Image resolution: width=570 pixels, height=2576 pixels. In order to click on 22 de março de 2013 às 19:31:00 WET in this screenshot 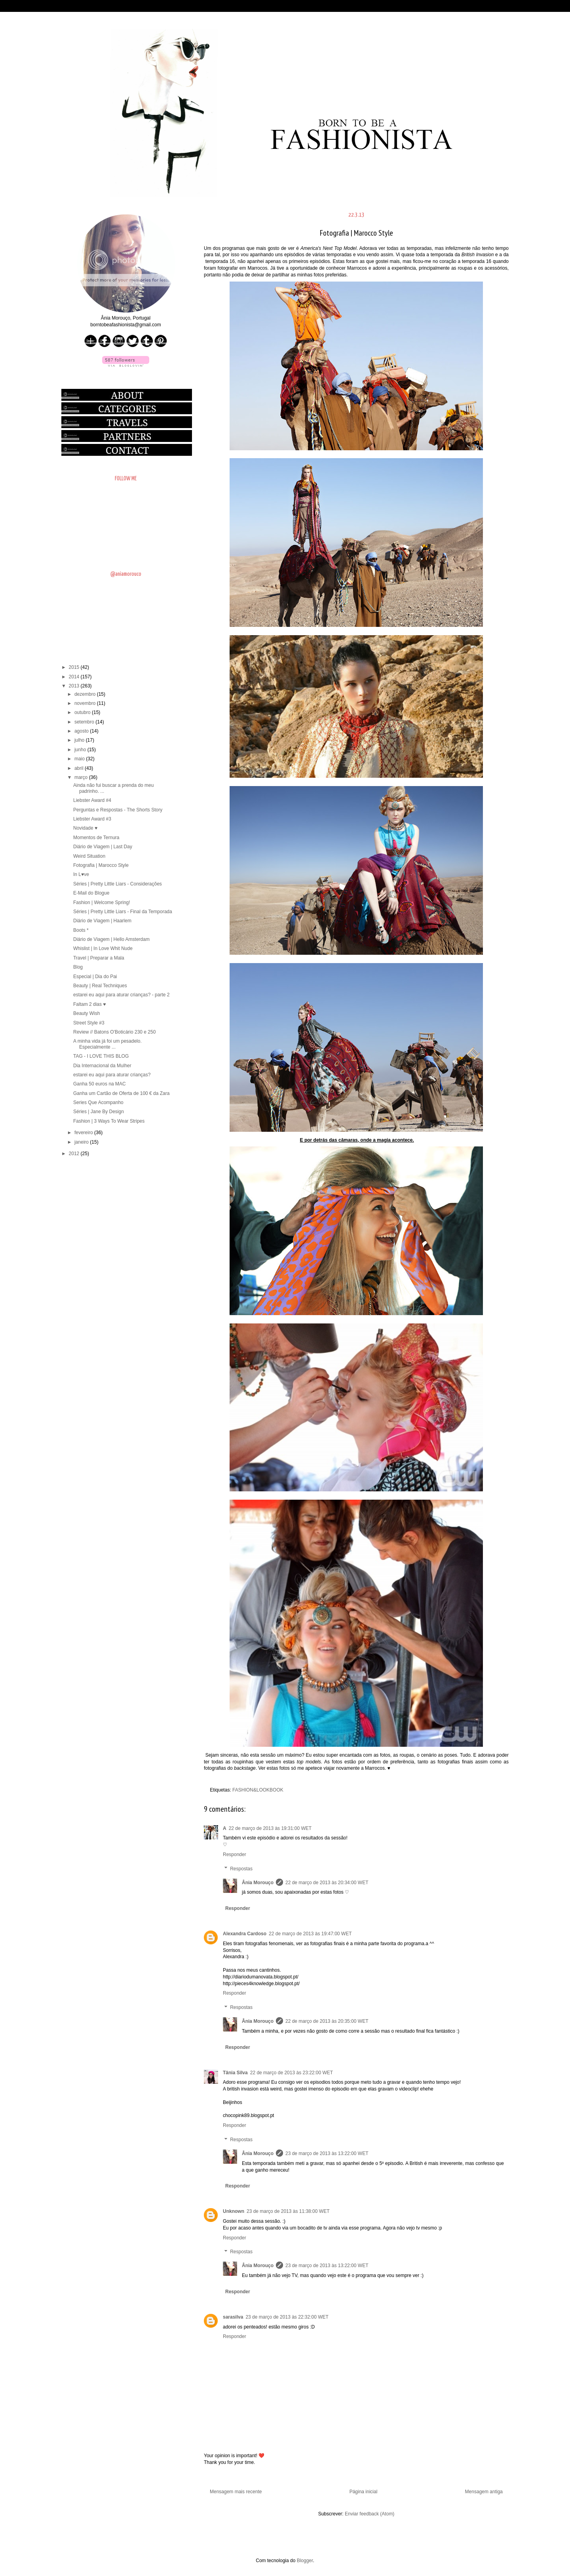, I will do `click(270, 1828)`.